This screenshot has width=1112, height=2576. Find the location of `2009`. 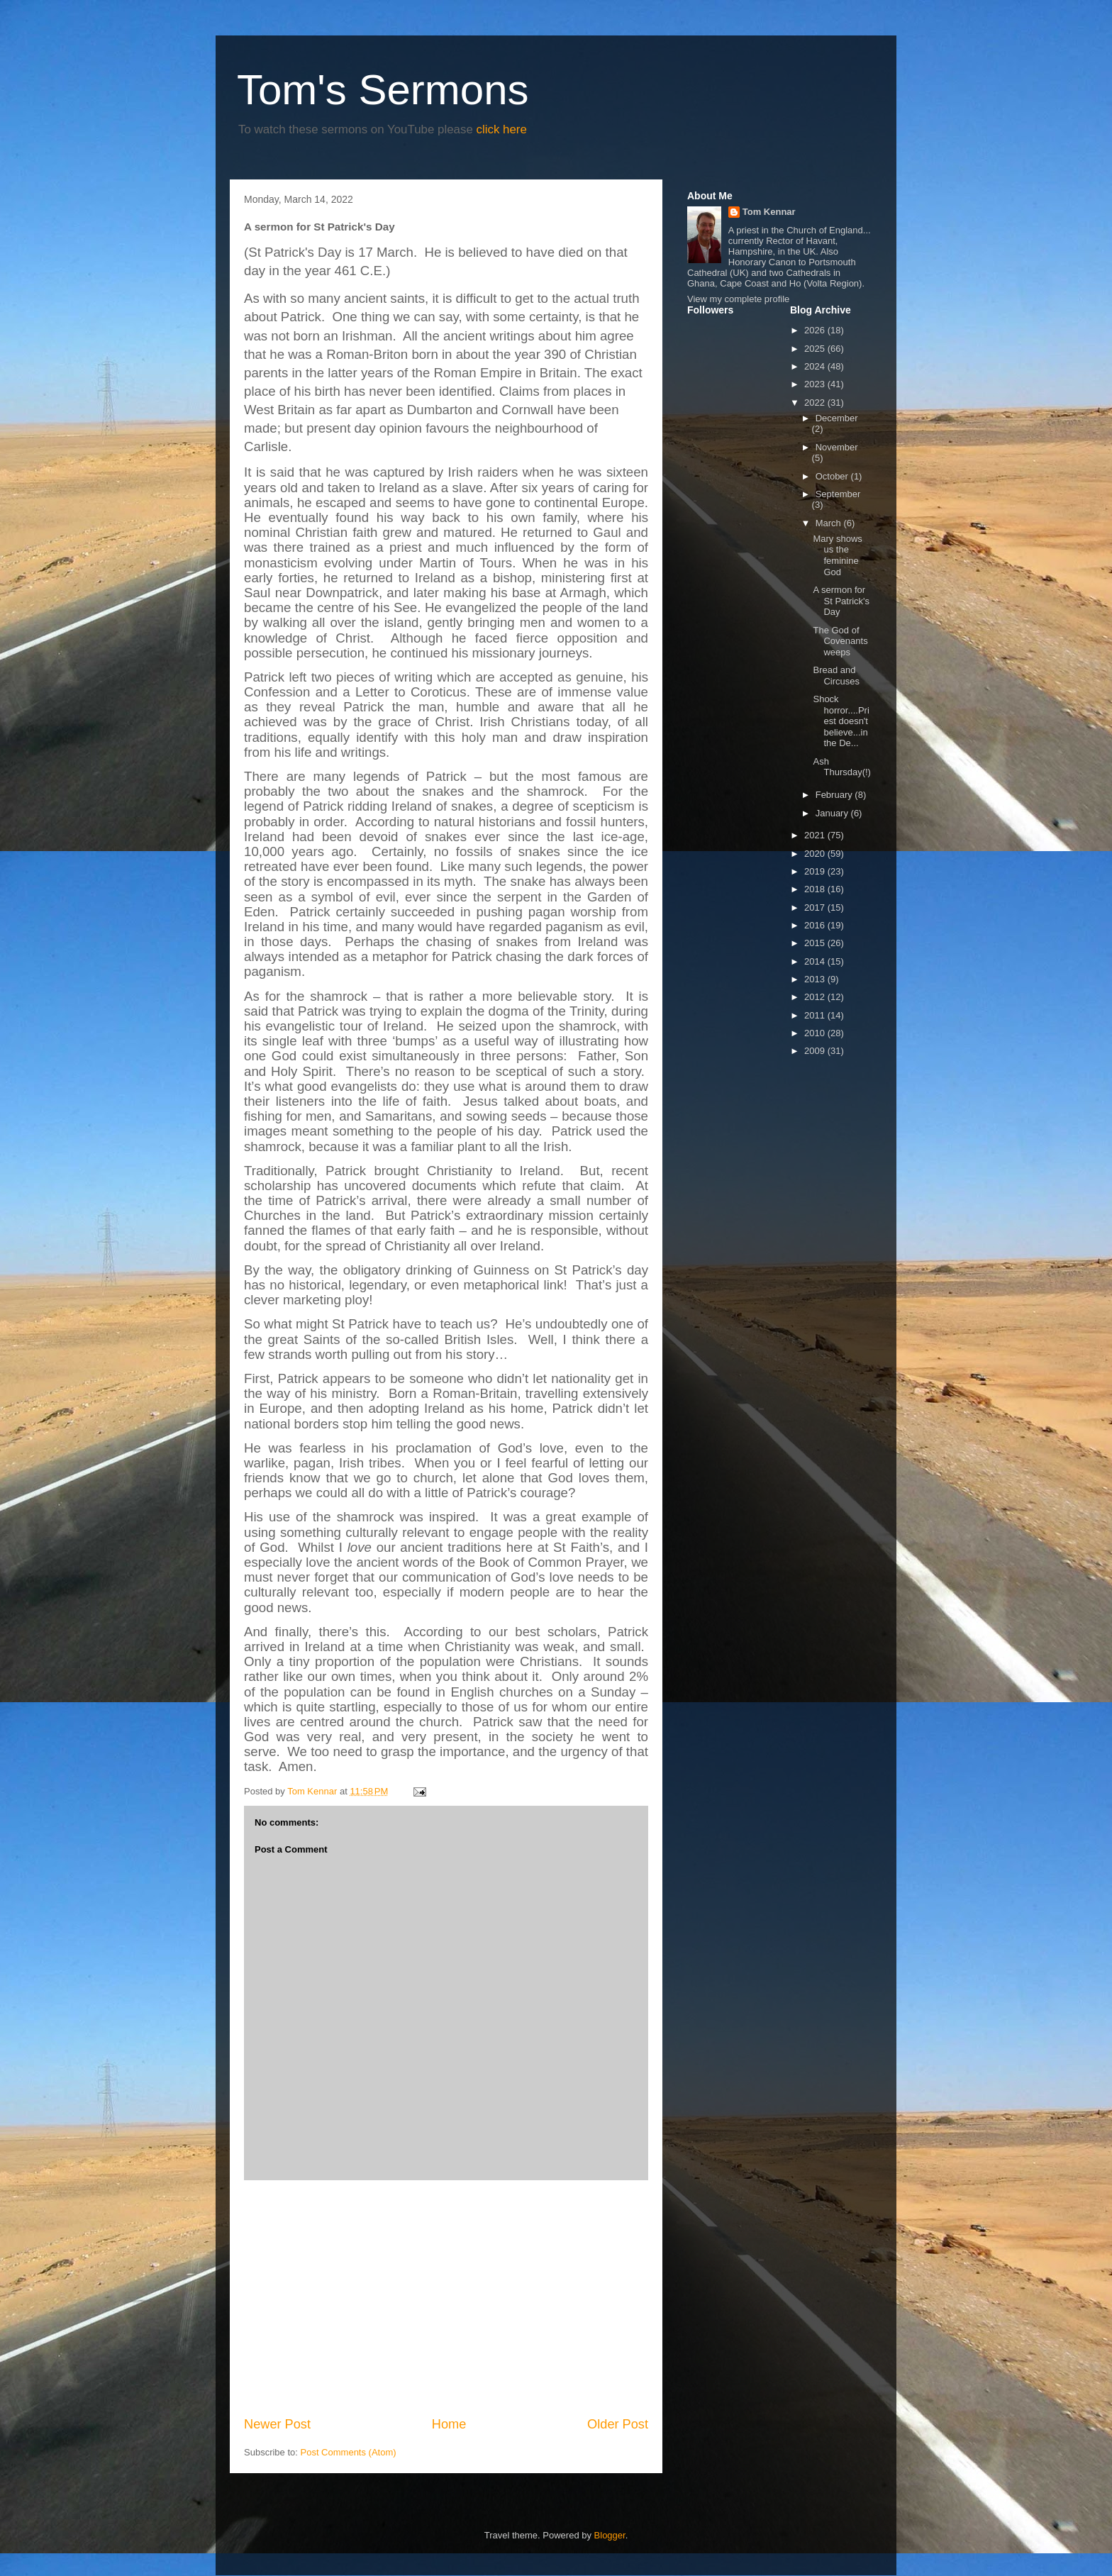

2009 is located at coordinates (816, 1050).